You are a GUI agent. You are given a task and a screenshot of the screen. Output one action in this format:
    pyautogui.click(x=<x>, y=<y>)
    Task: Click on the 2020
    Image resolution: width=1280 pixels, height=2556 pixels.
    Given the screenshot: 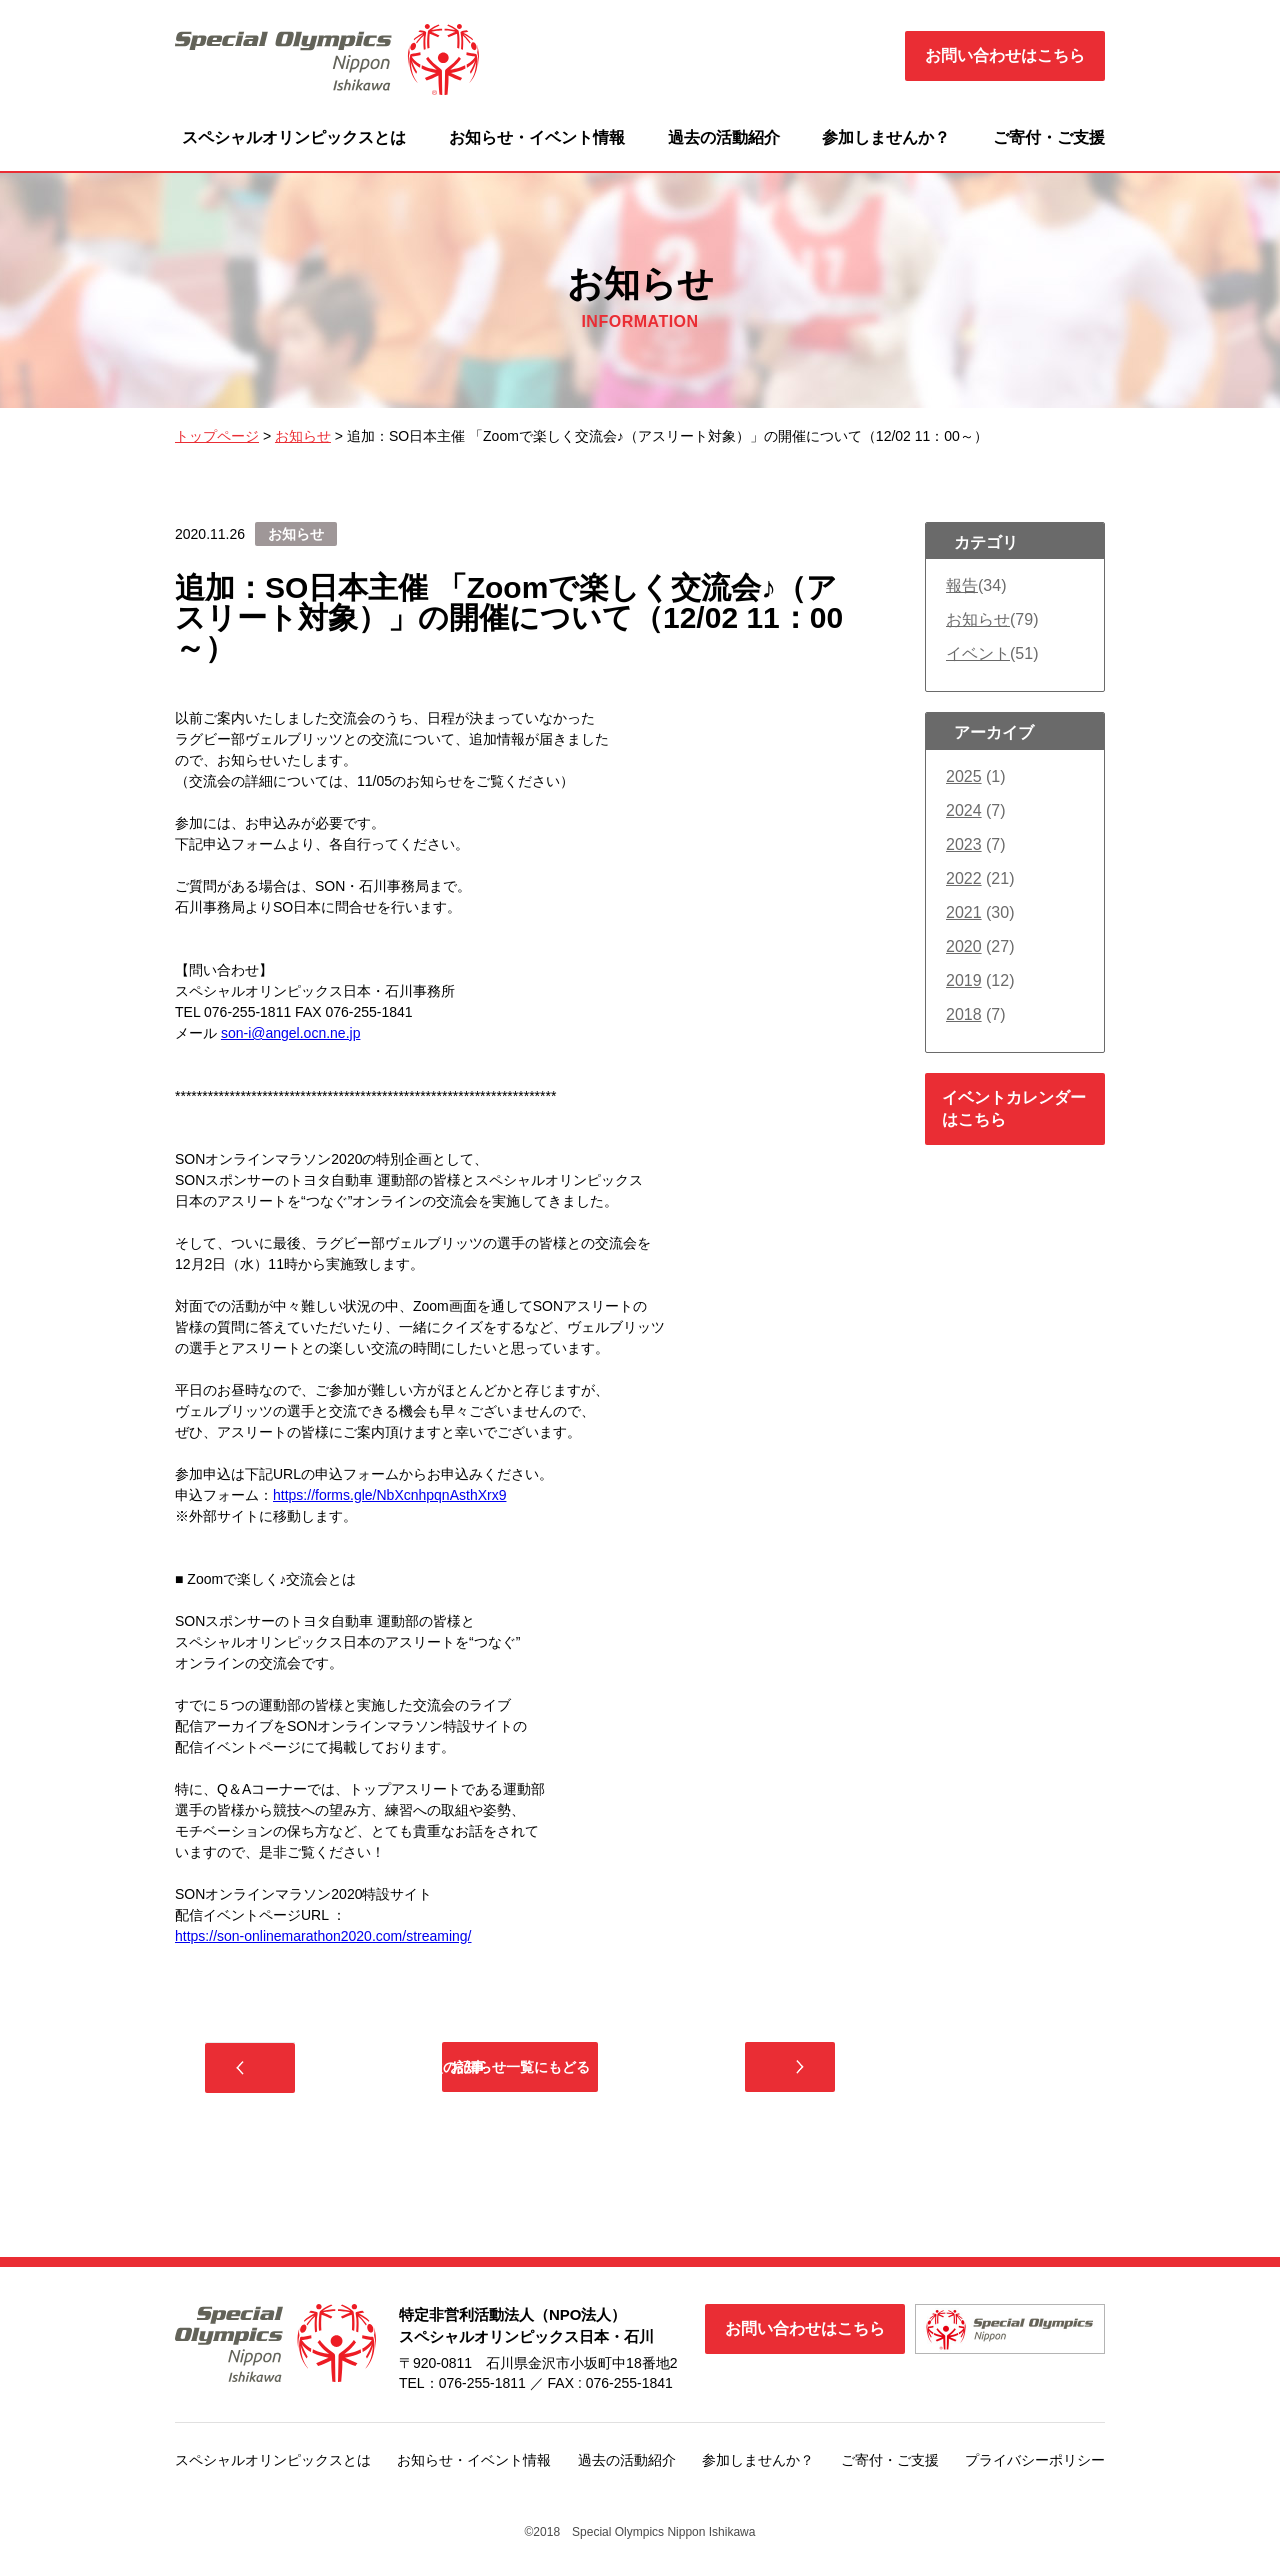 What is the action you would take?
    pyautogui.click(x=964, y=946)
    